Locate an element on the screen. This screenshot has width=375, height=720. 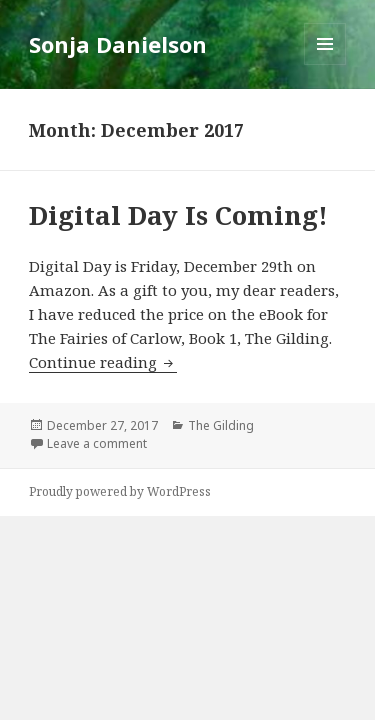
Leave a comment is located at coordinates (97, 443).